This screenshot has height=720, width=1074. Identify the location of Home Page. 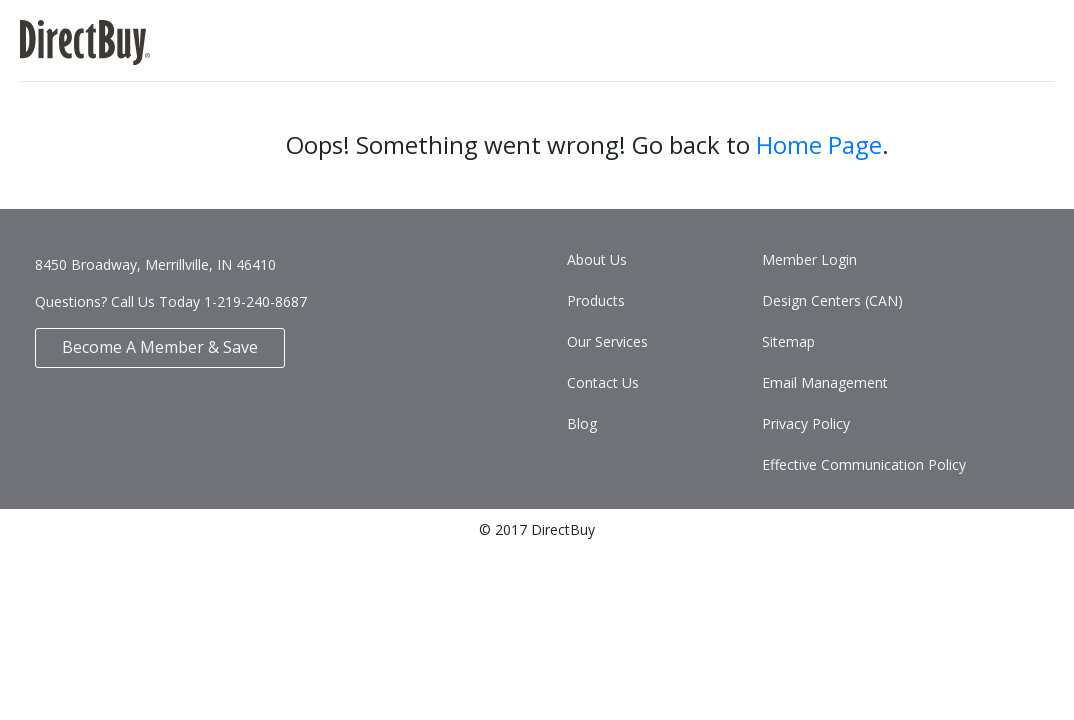
(819, 144).